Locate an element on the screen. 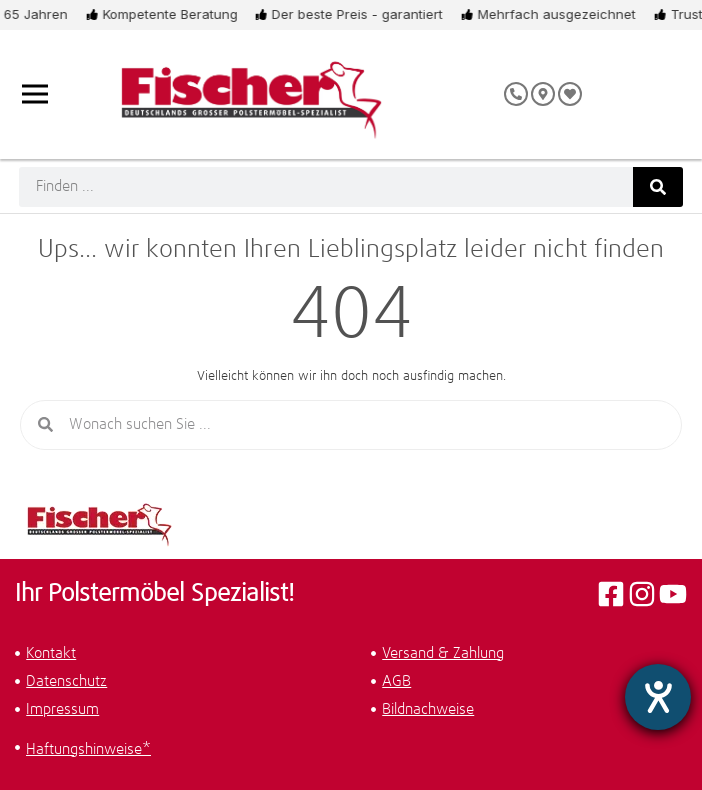  [Suche] is located at coordinates (658, 187).